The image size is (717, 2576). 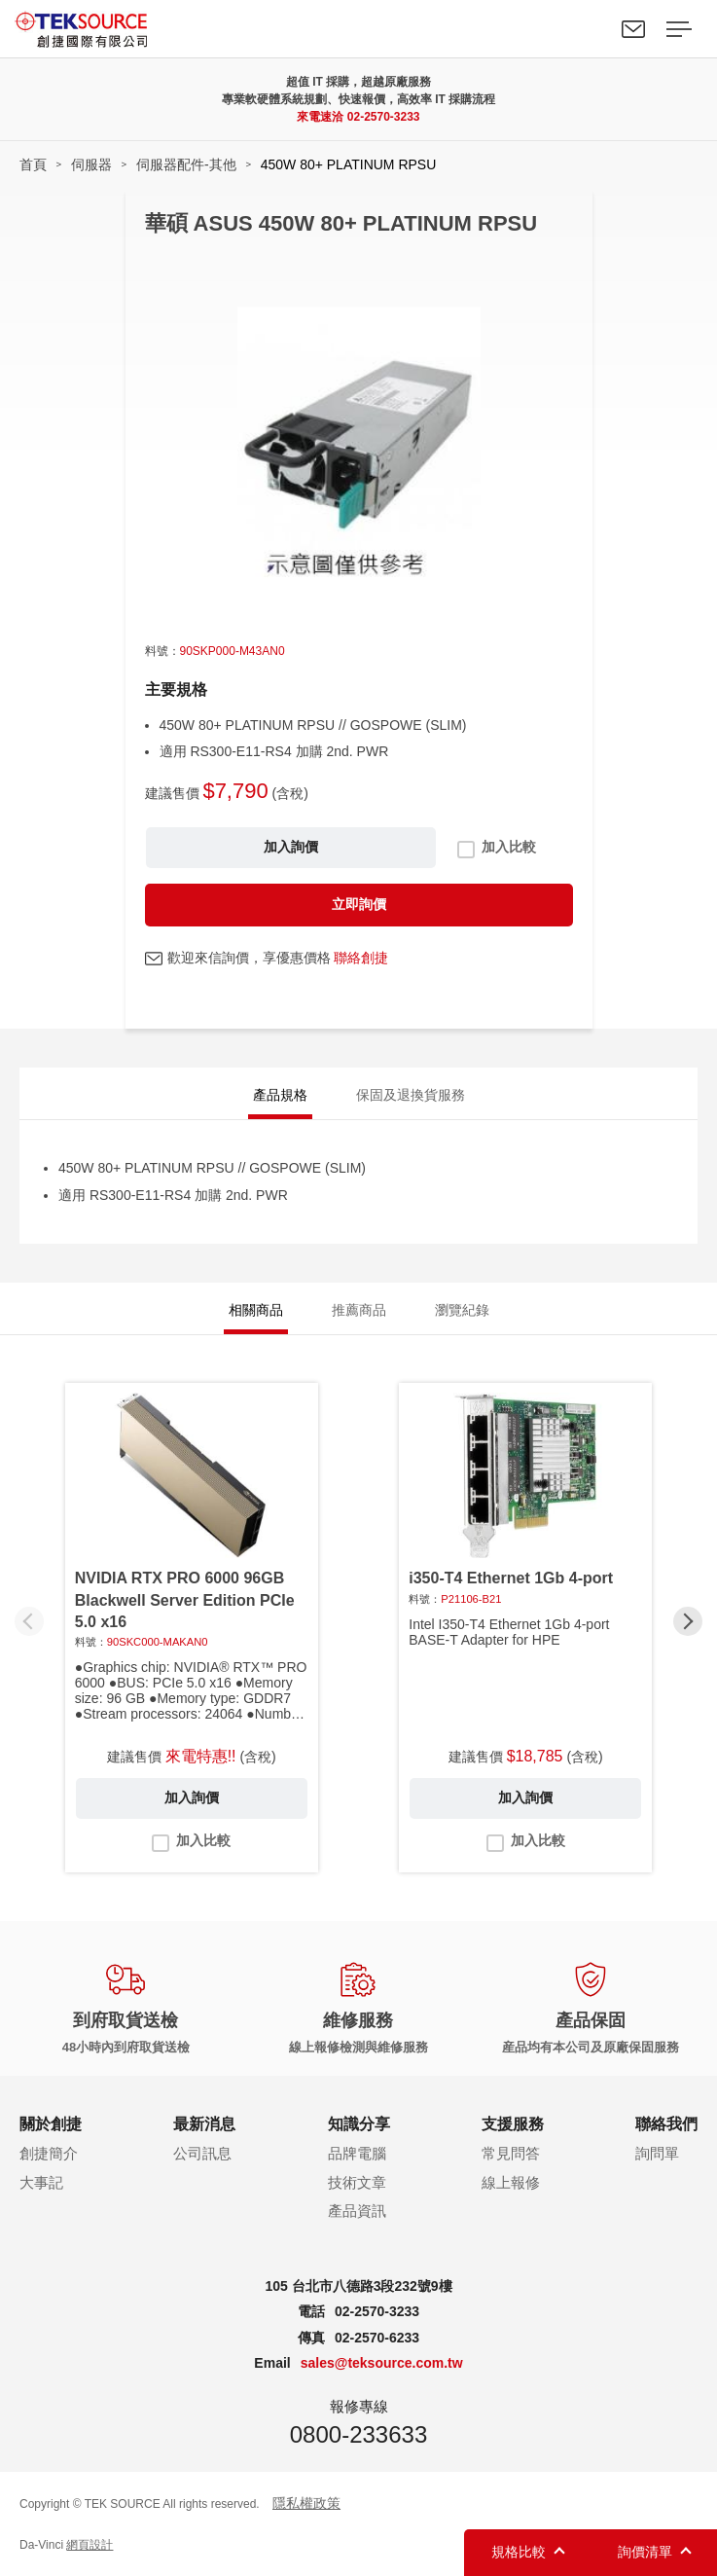 I want to click on sales@teksource.com.tw, so click(x=382, y=2363).